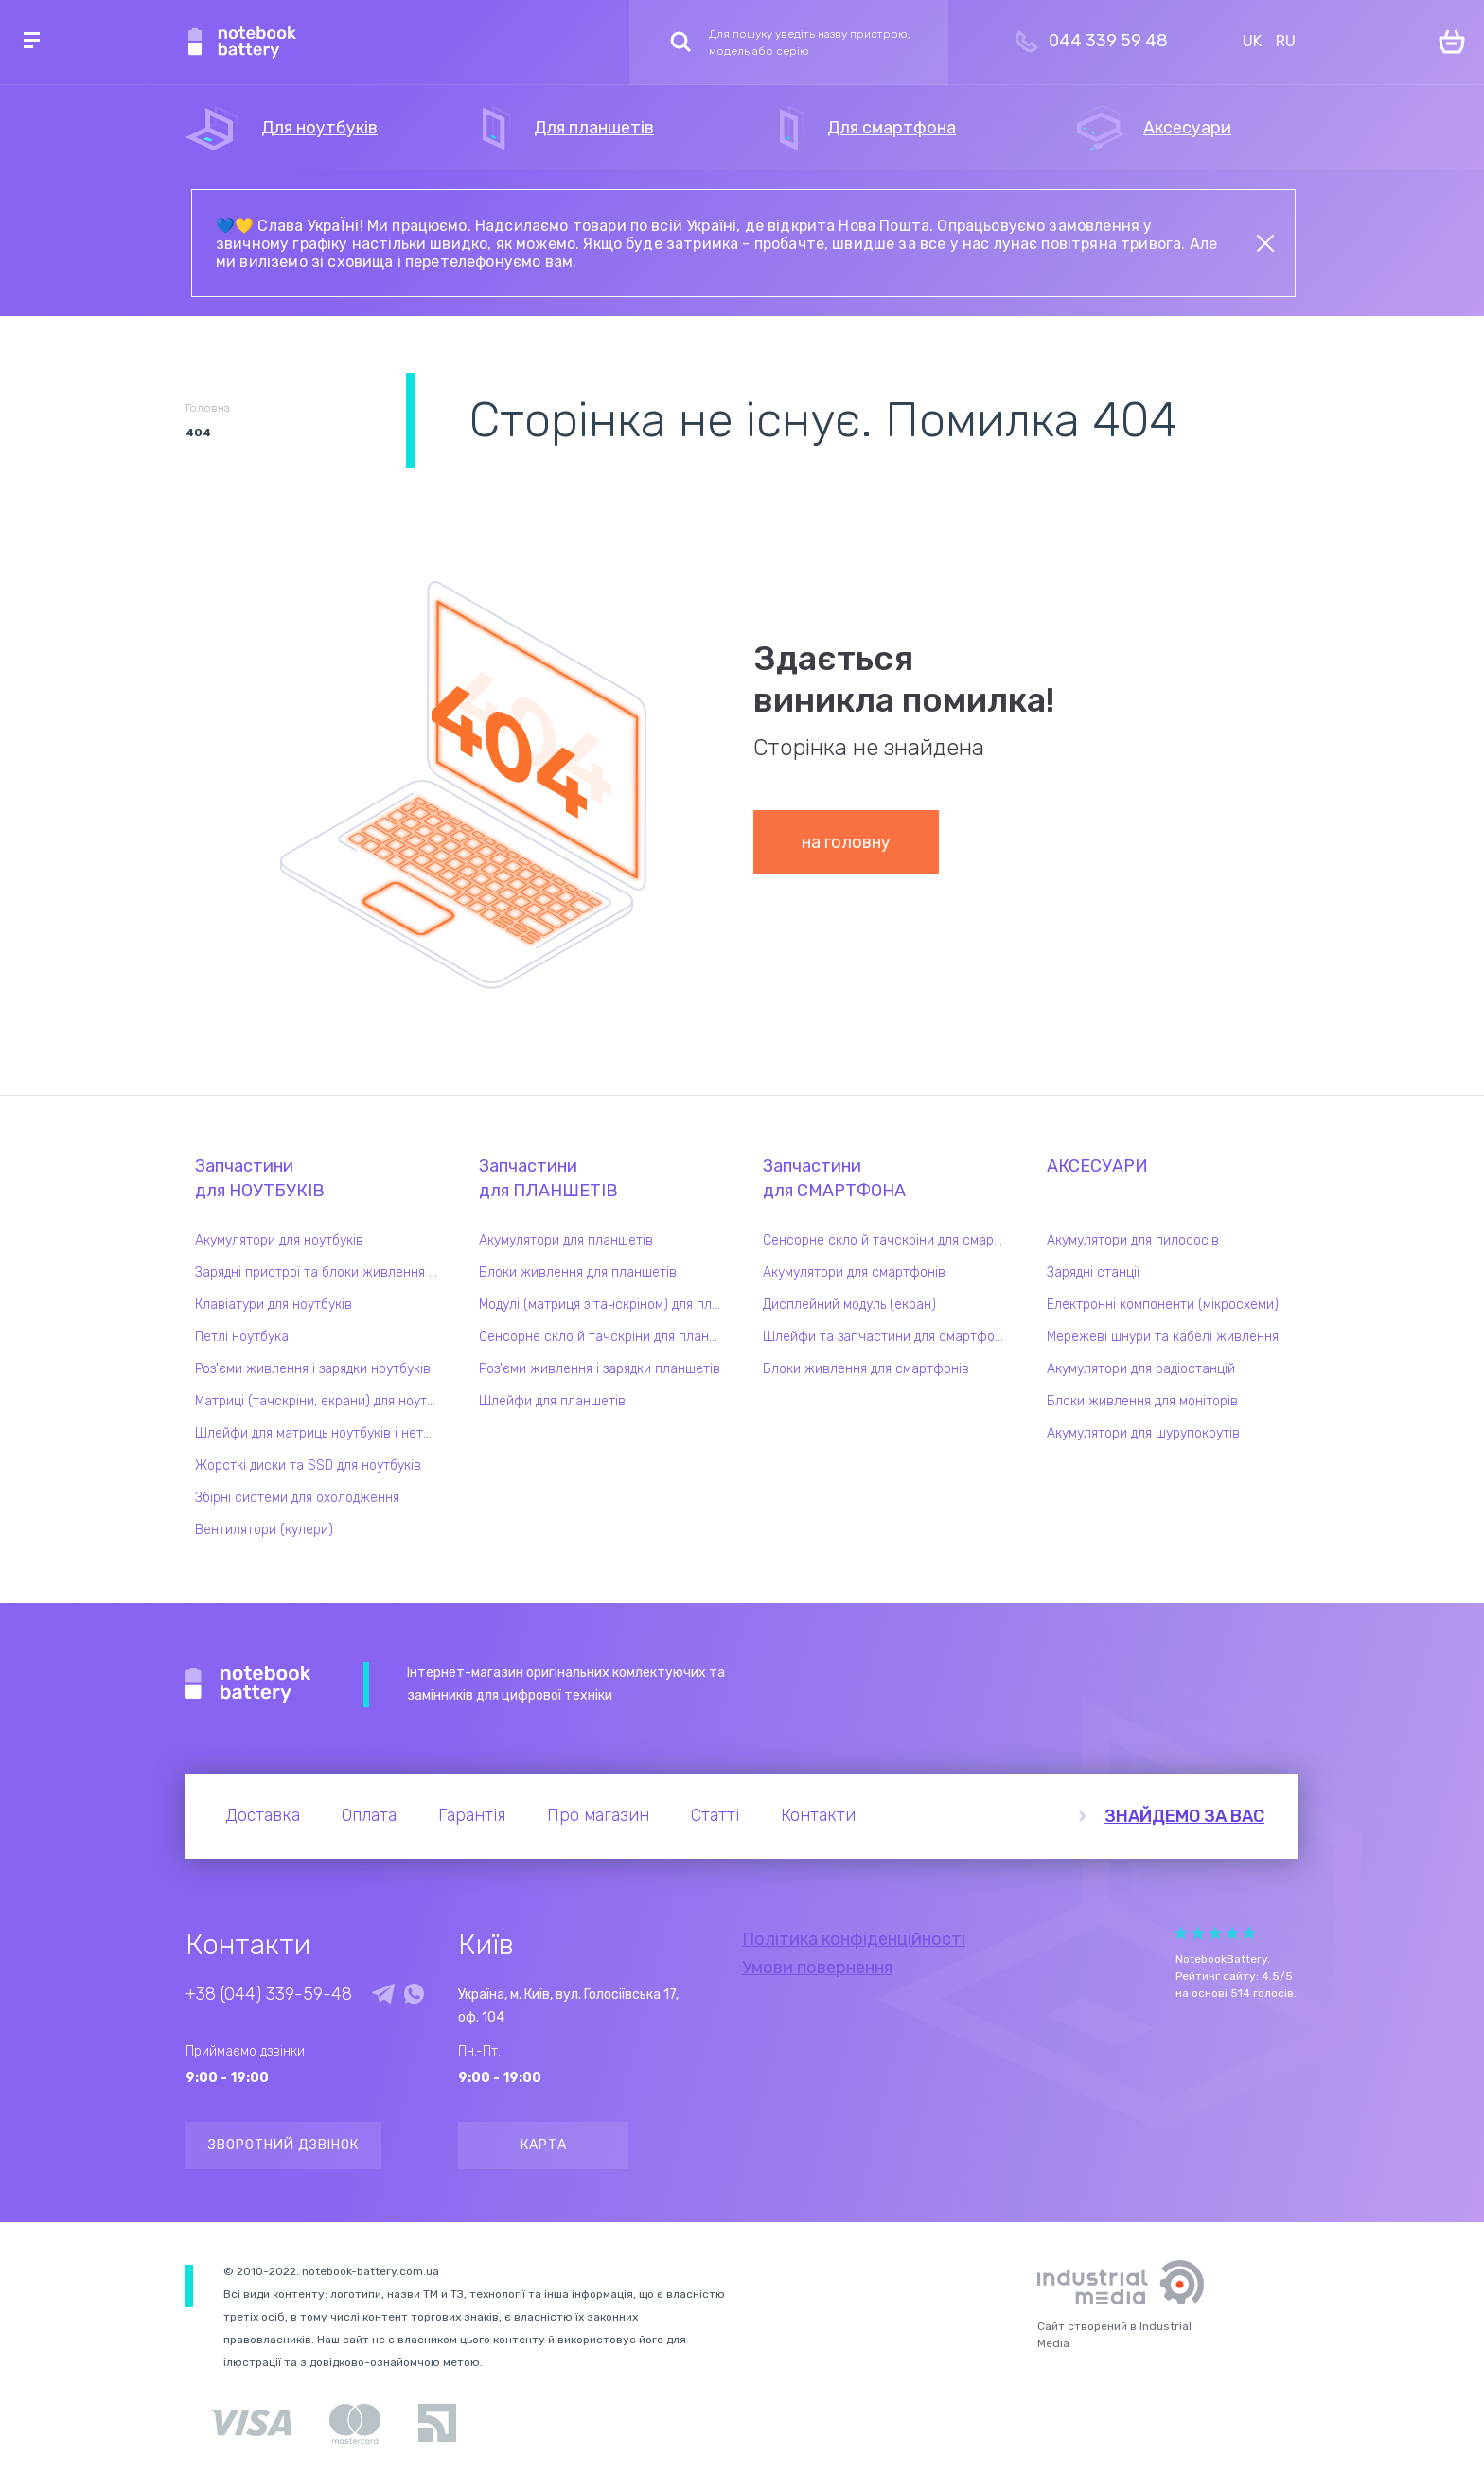  What do you see at coordinates (264, 1530) in the screenshot?
I see `Вентилятори (кулери)` at bounding box center [264, 1530].